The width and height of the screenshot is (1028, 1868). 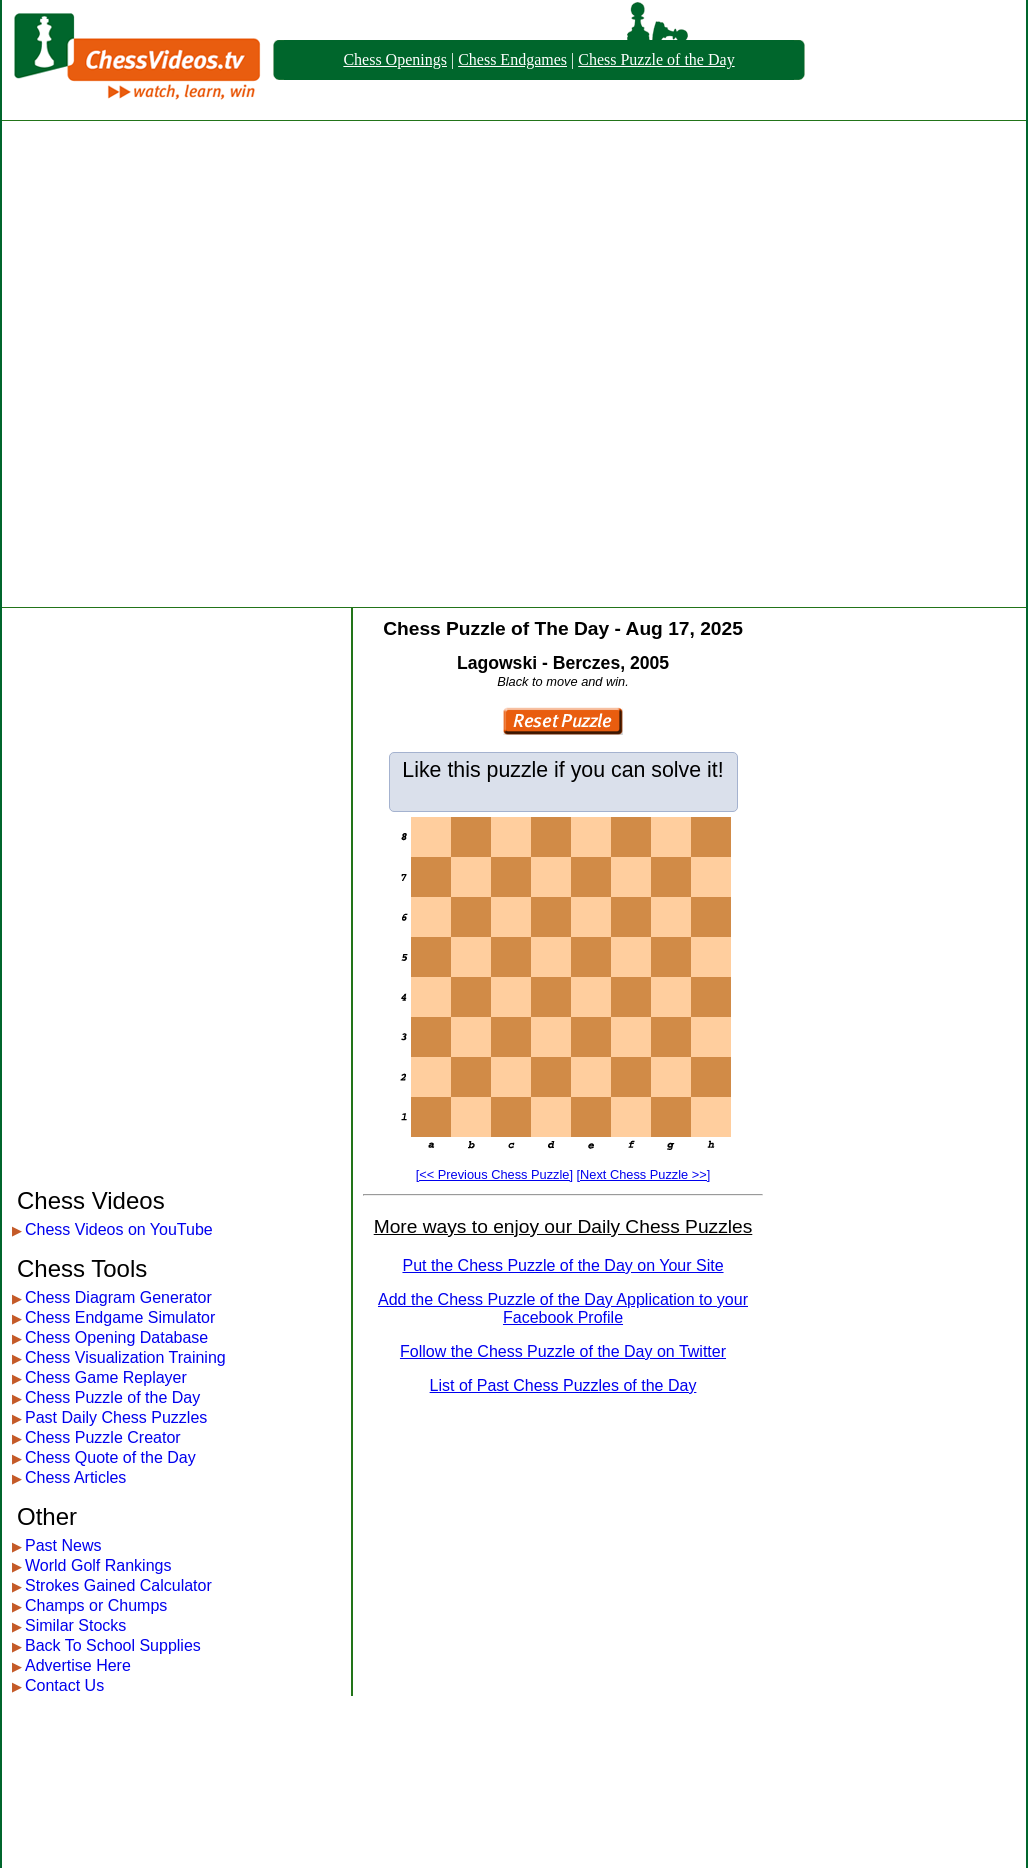 What do you see at coordinates (237, 364) in the screenshot?
I see `[Advertisement]` at bounding box center [237, 364].